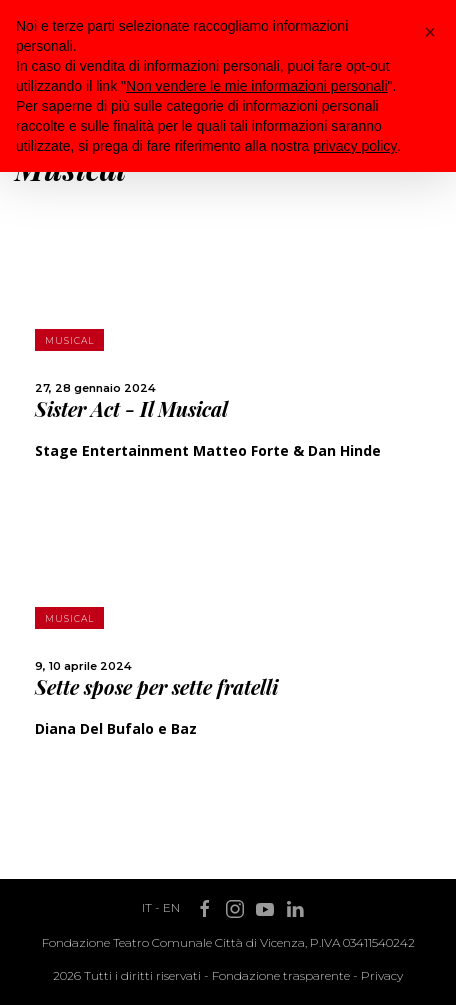 This screenshot has width=456, height=1005. I want to click on [button], so click(430, 32).